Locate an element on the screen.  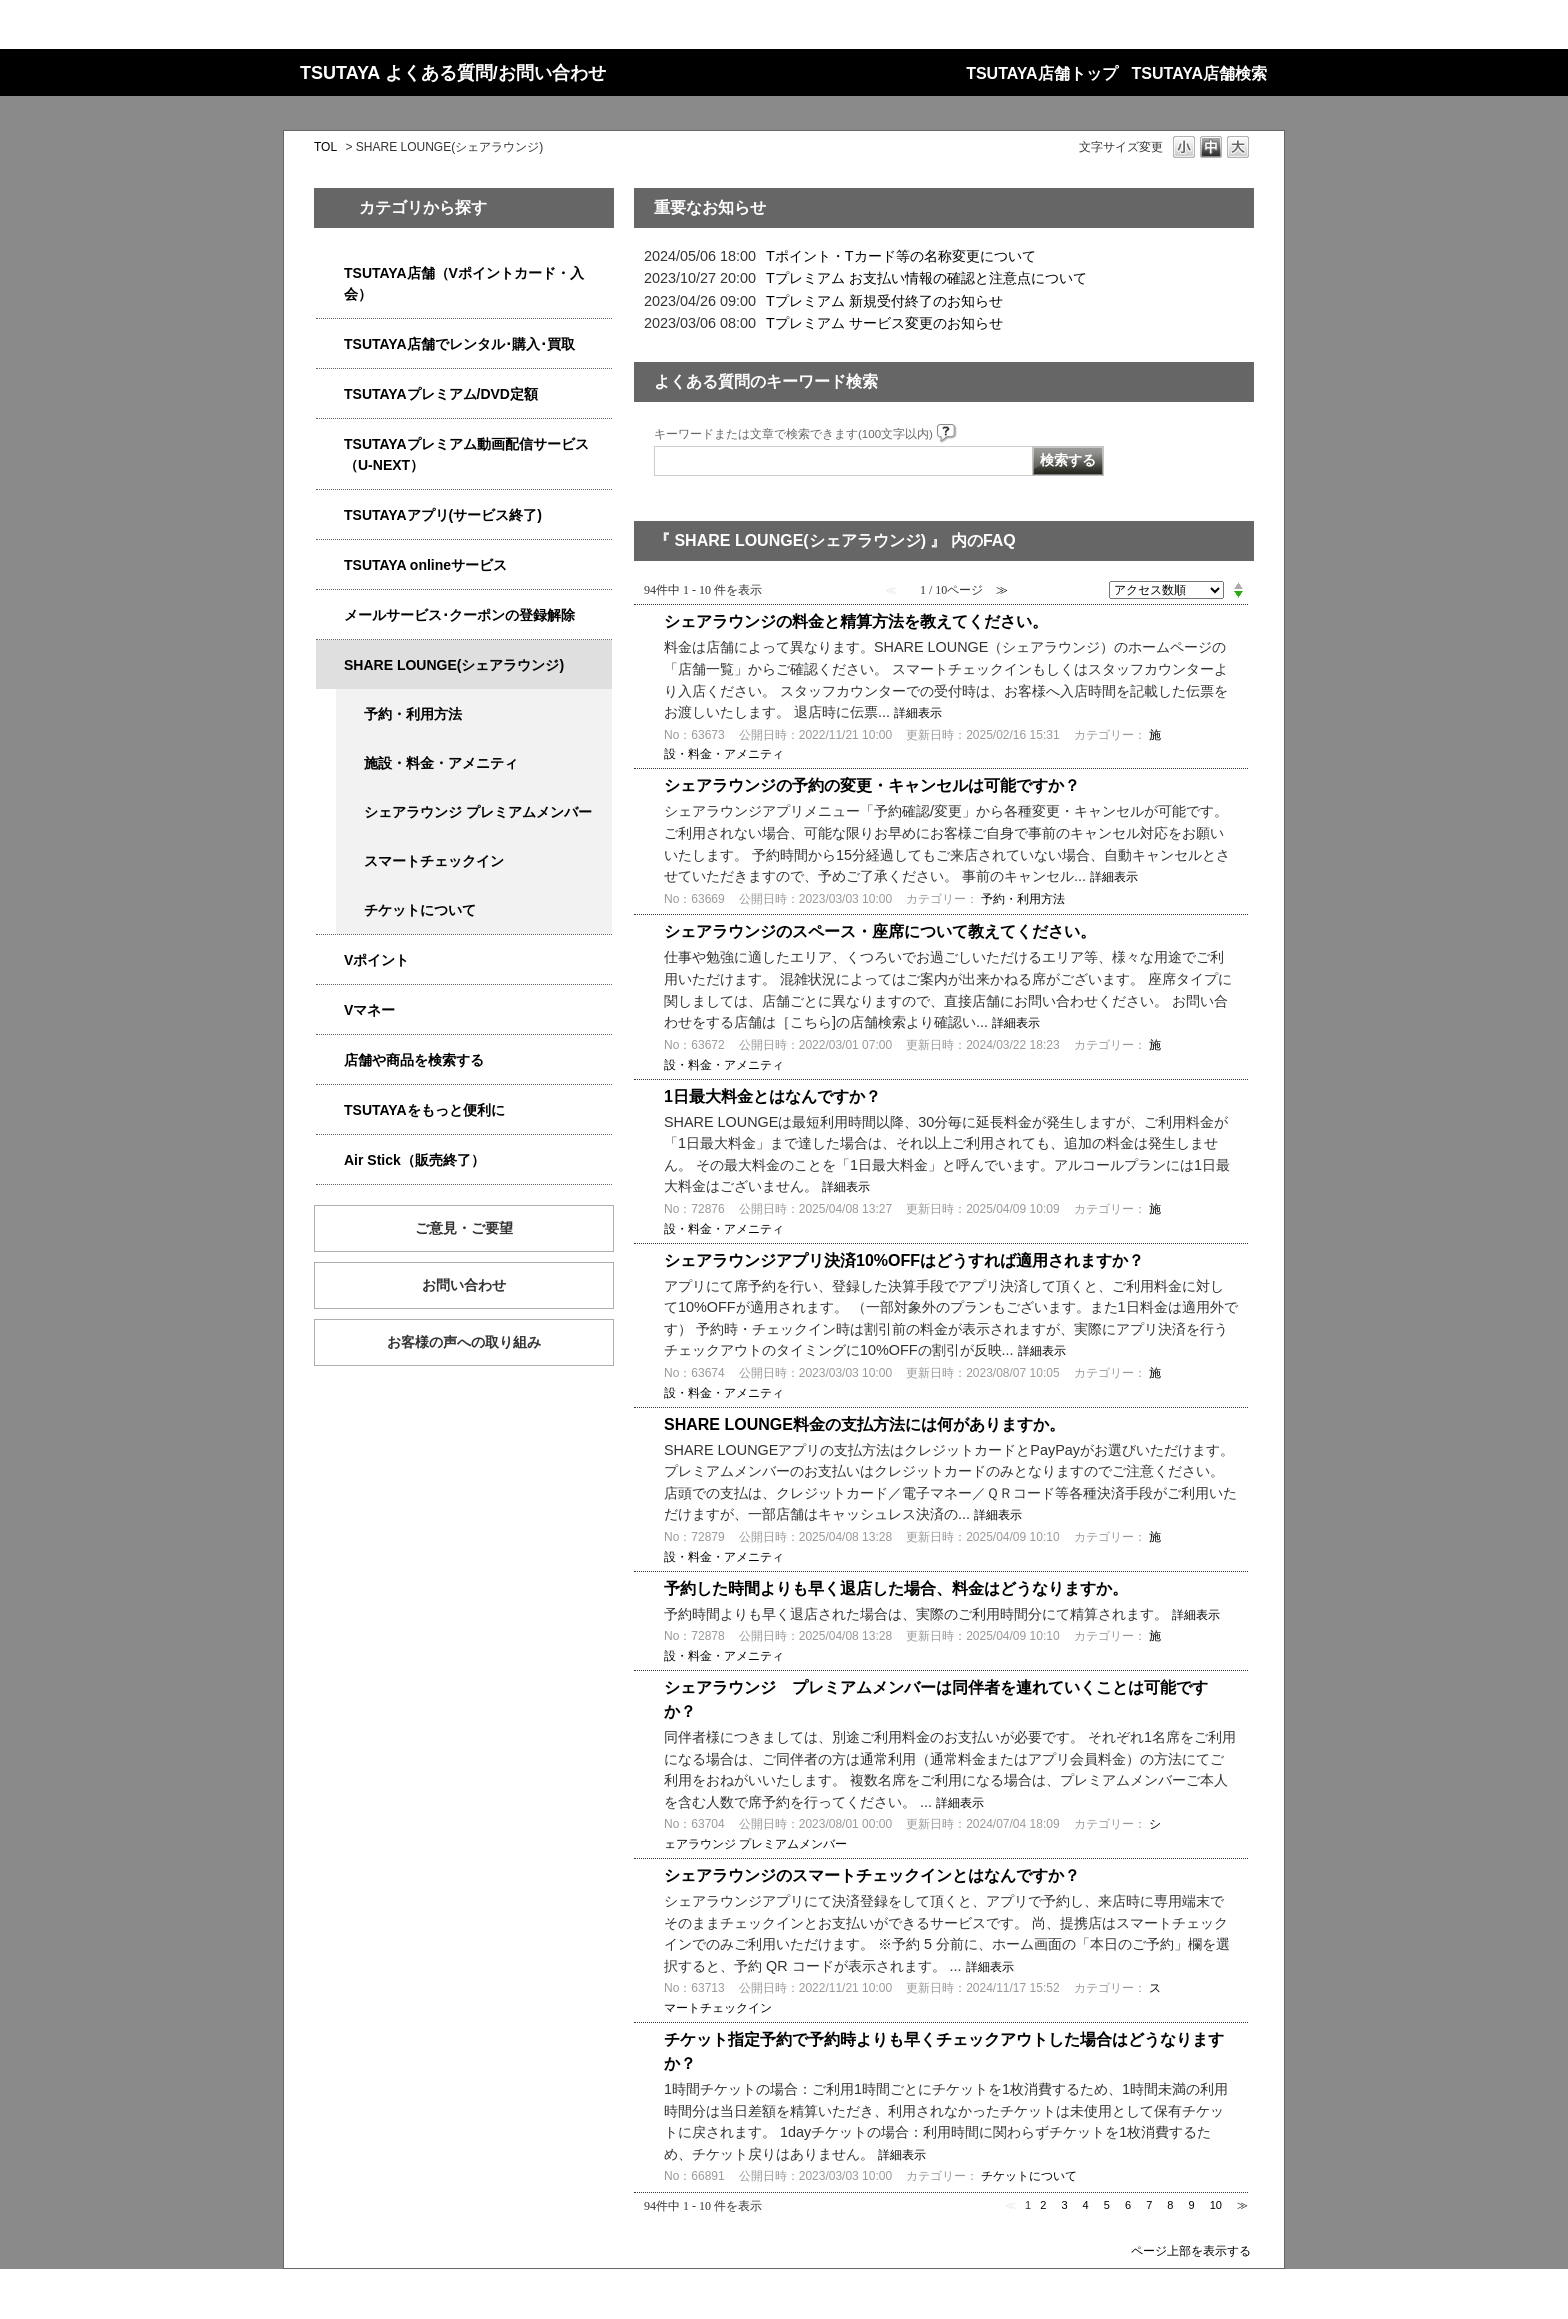
ページ上部を表示する is located at coordinates (1191, 2250).